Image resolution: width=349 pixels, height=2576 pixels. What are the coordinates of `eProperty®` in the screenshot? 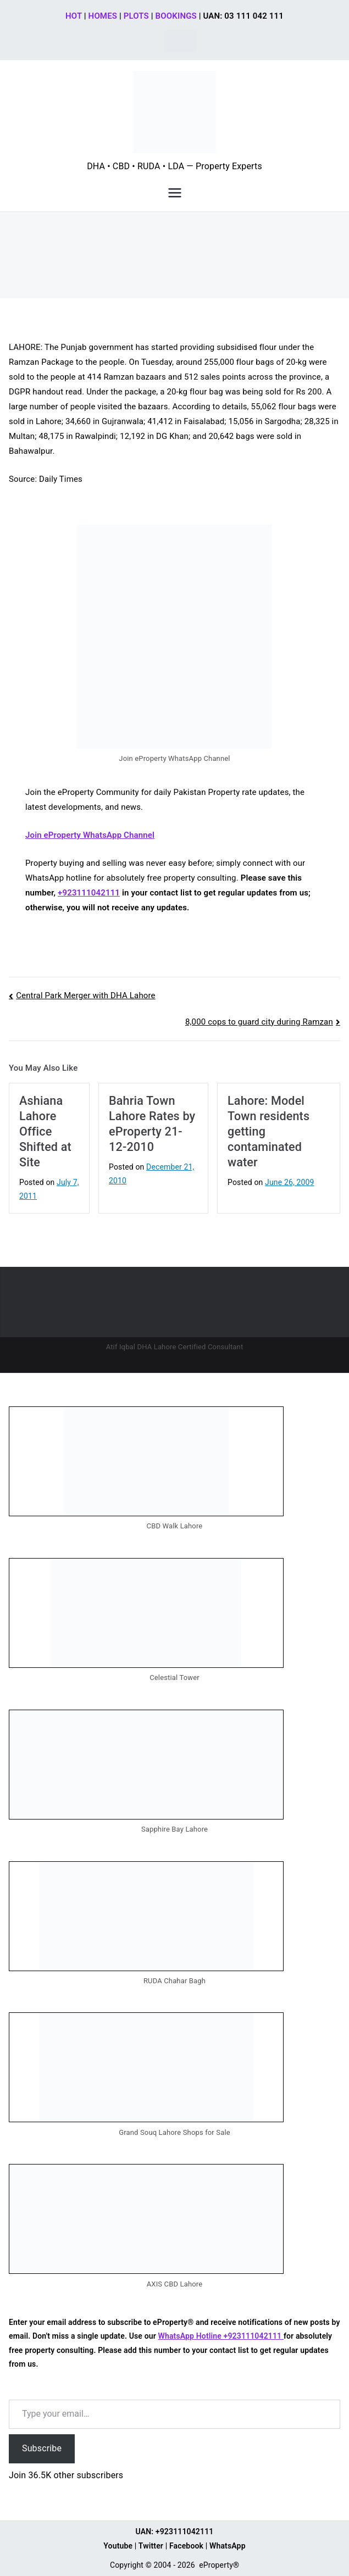 It's located at (219, 2565).